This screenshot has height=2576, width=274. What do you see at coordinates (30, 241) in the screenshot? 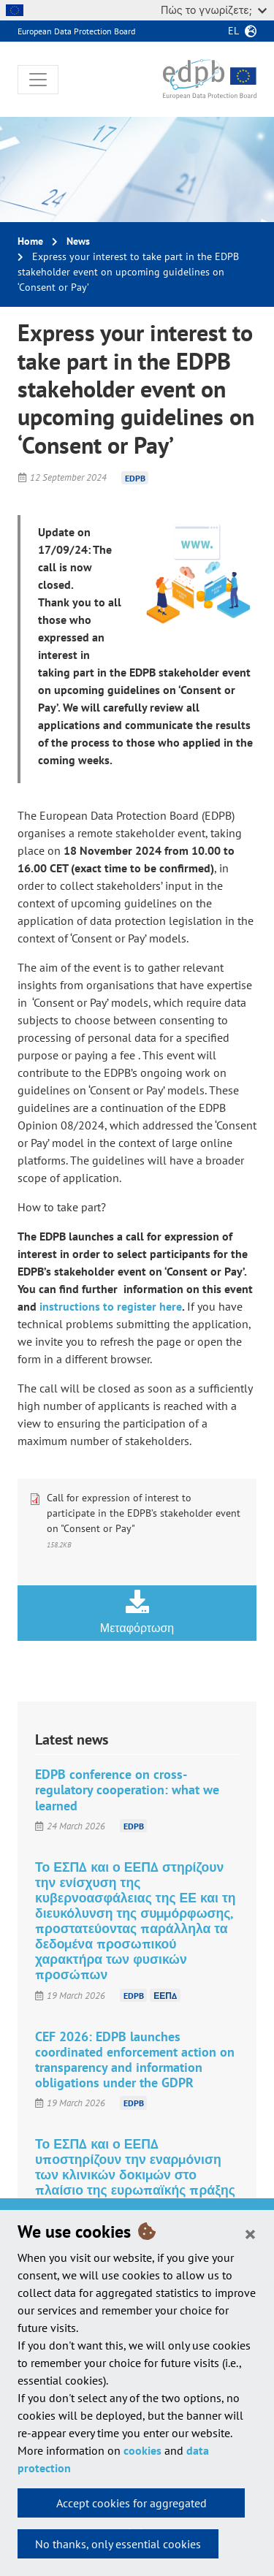
I see `Home` at bounding box center [30, 241].